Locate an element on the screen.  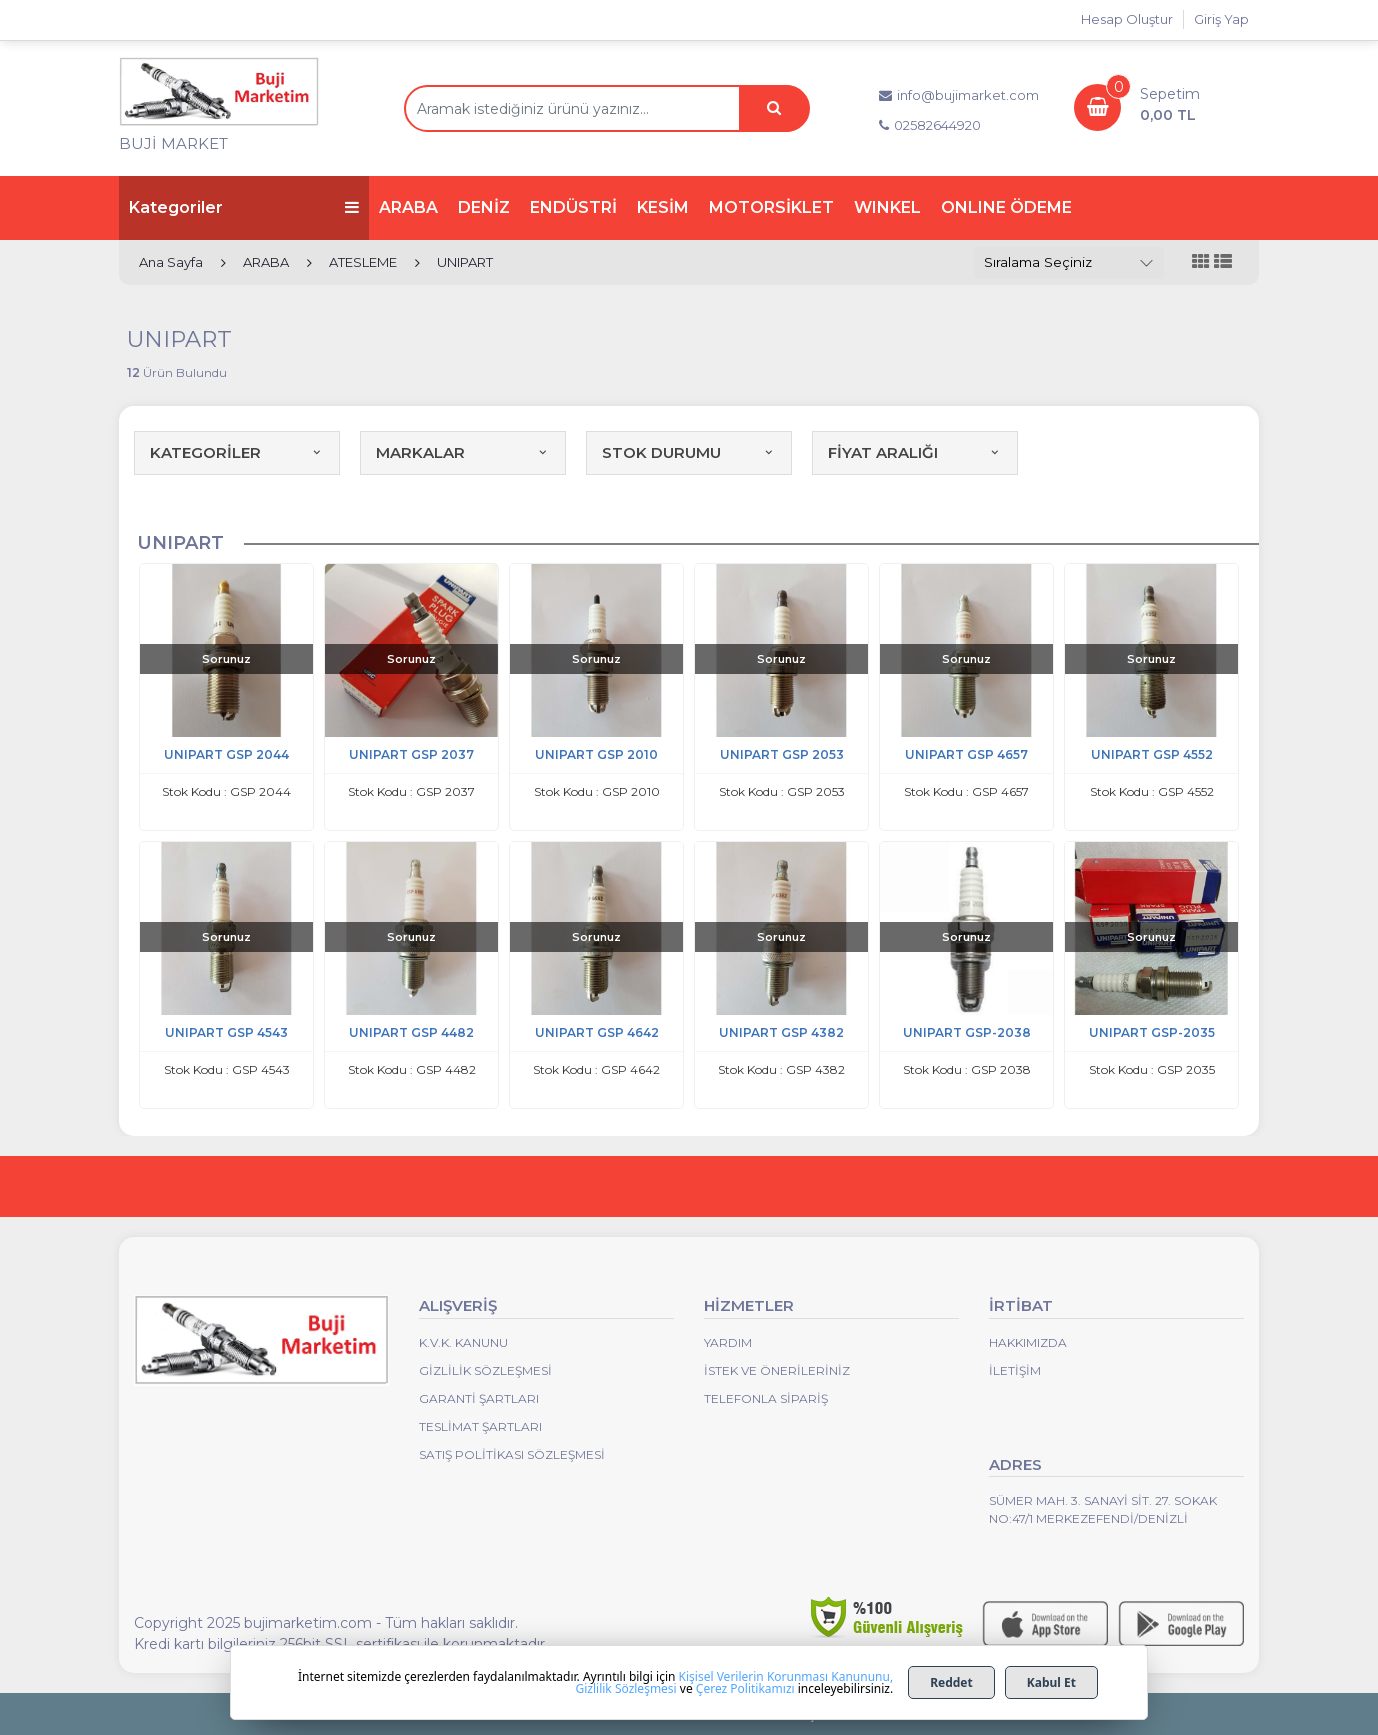
Kabul Et is located at coordinates (1051, 1682).